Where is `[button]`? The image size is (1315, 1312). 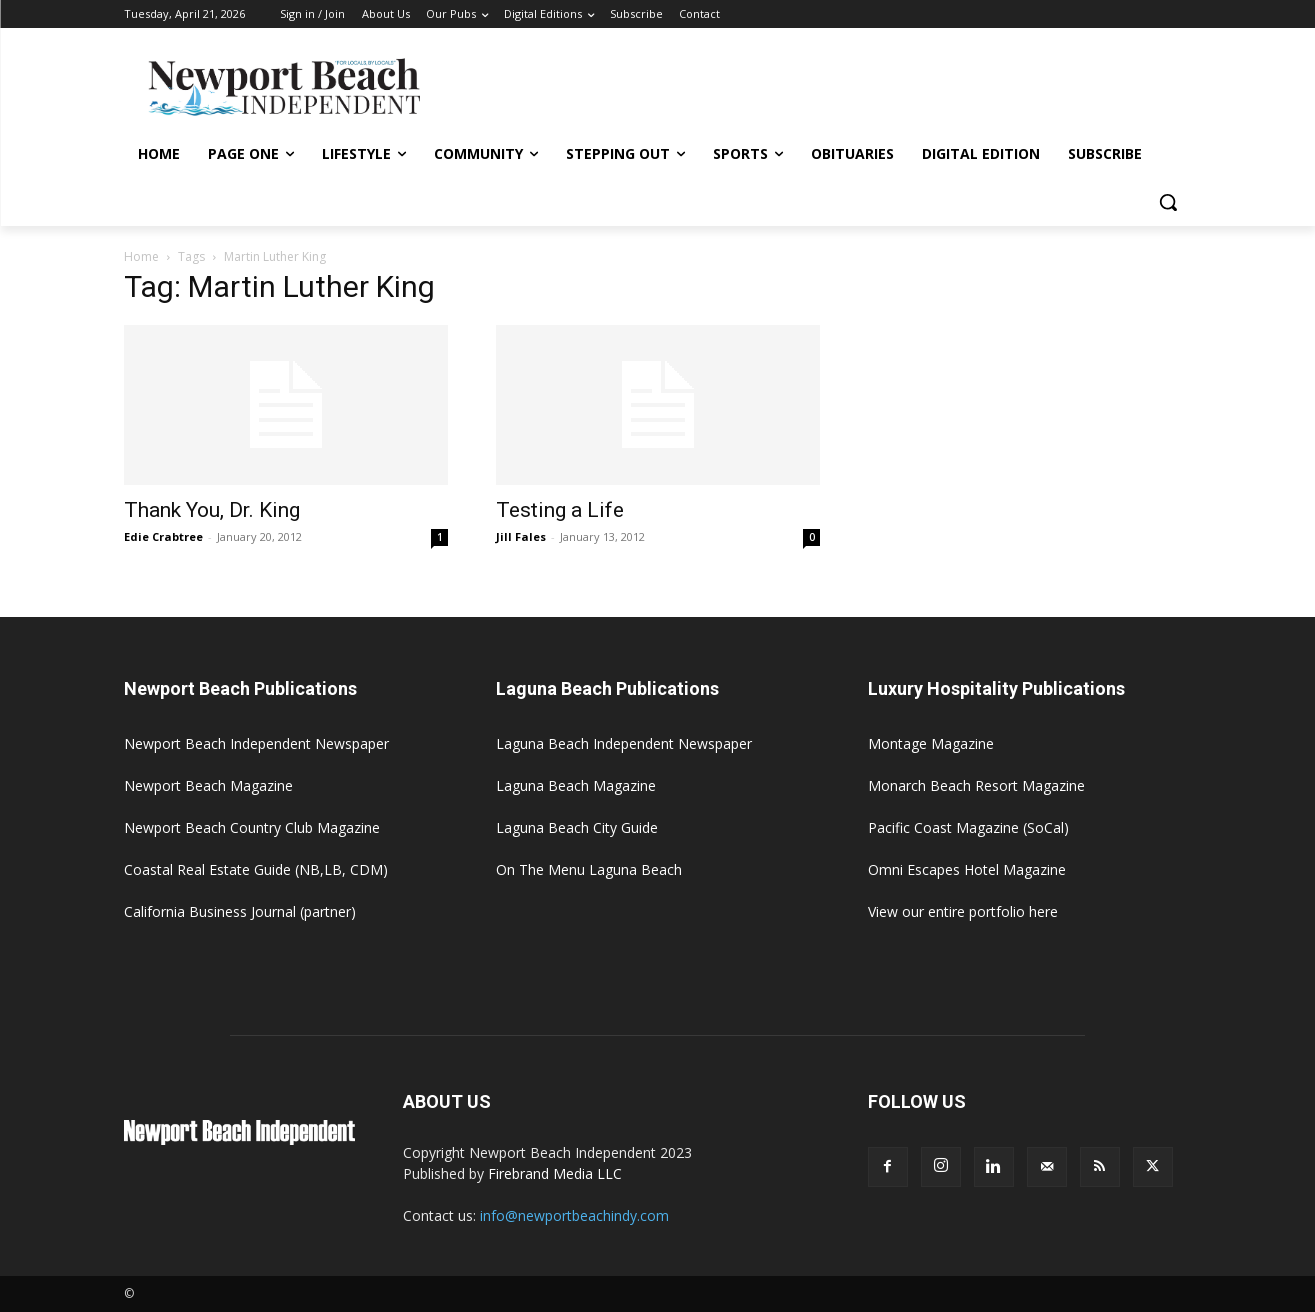
[button] is located at coordinates (1168, 202).